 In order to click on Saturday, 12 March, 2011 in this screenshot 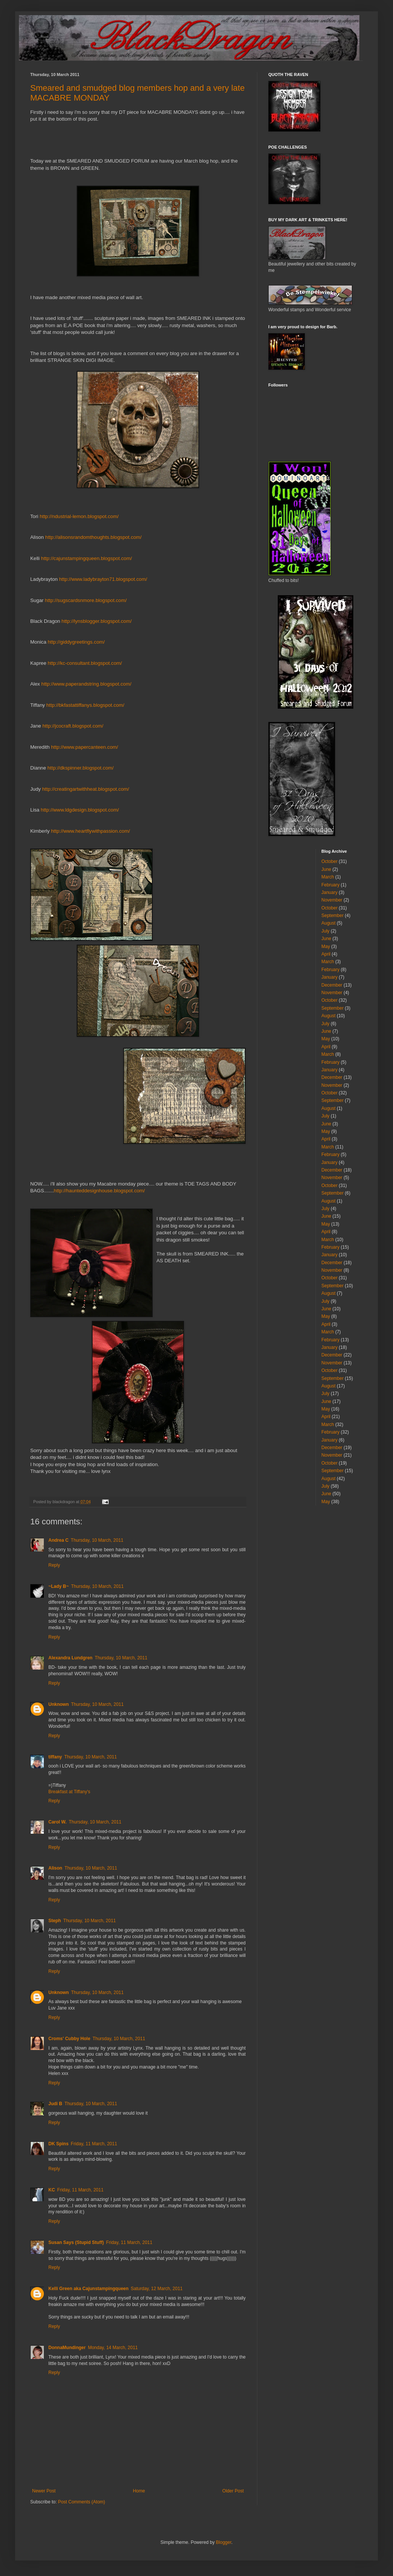, I will do `click(157, 2288)`.